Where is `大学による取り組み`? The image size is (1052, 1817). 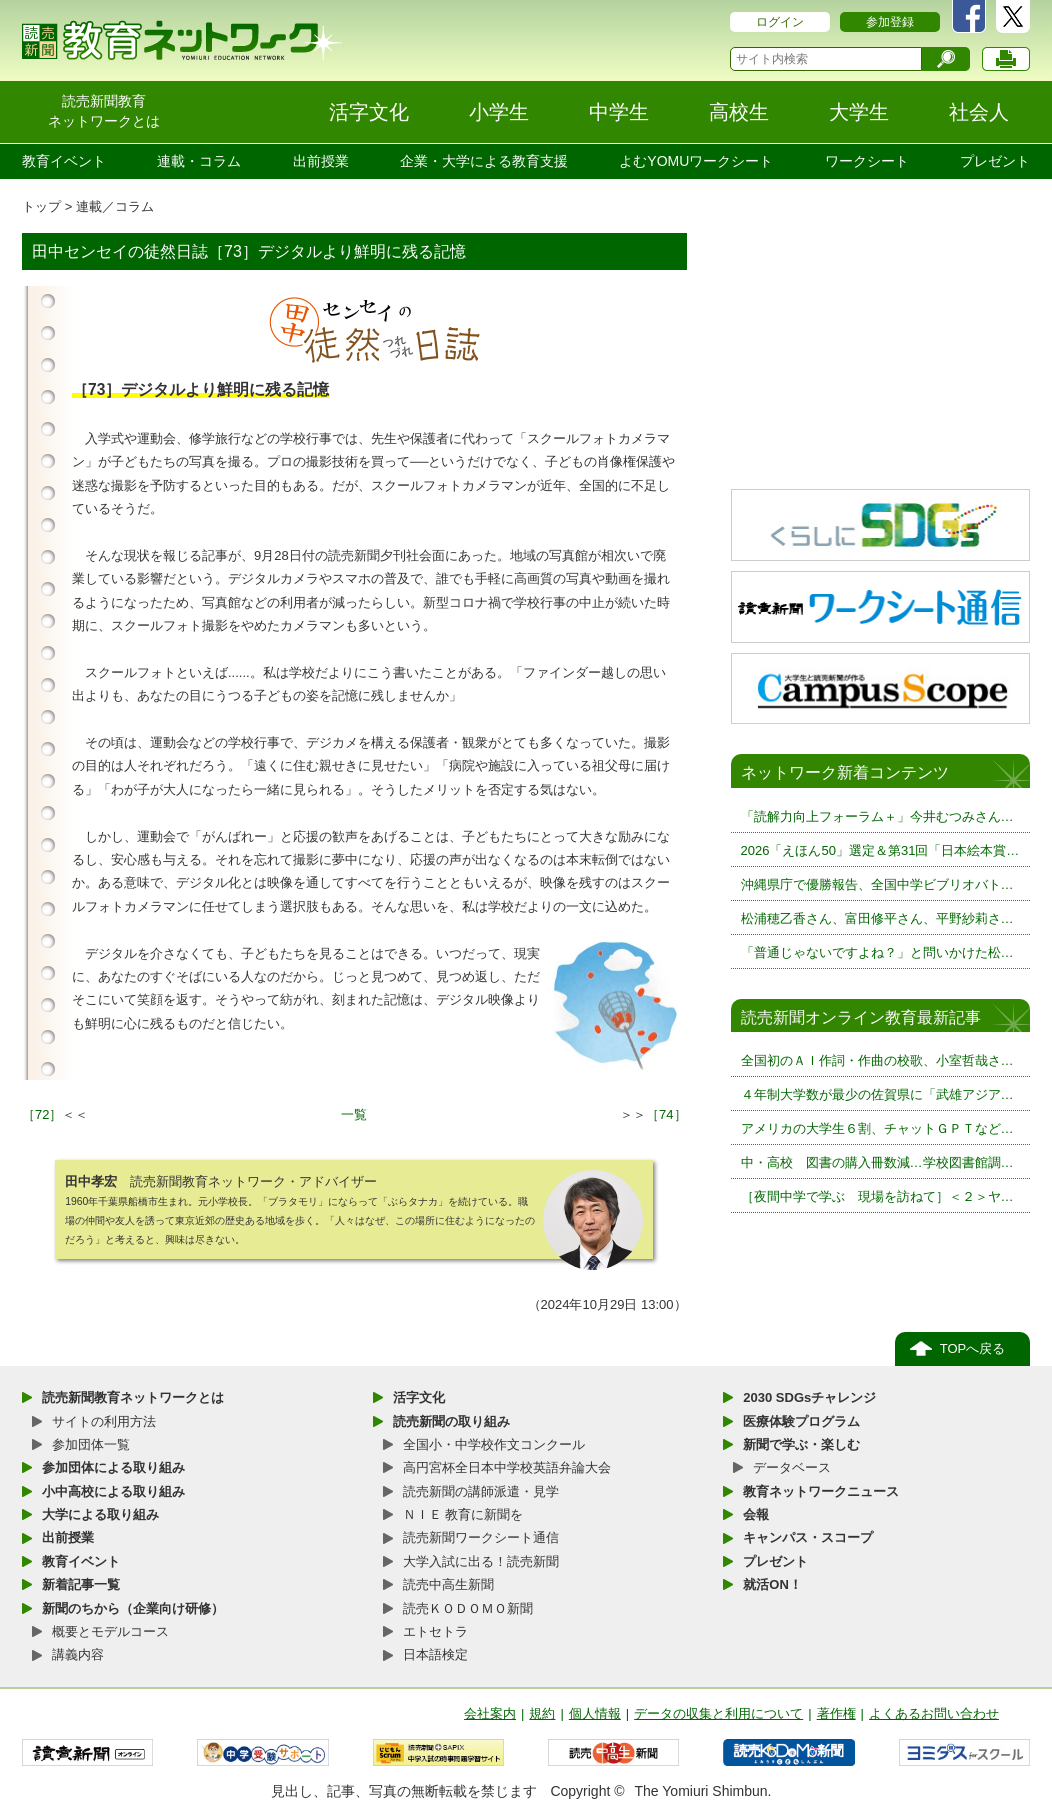 大学による取り組み is located at coordinates (100, 1514).